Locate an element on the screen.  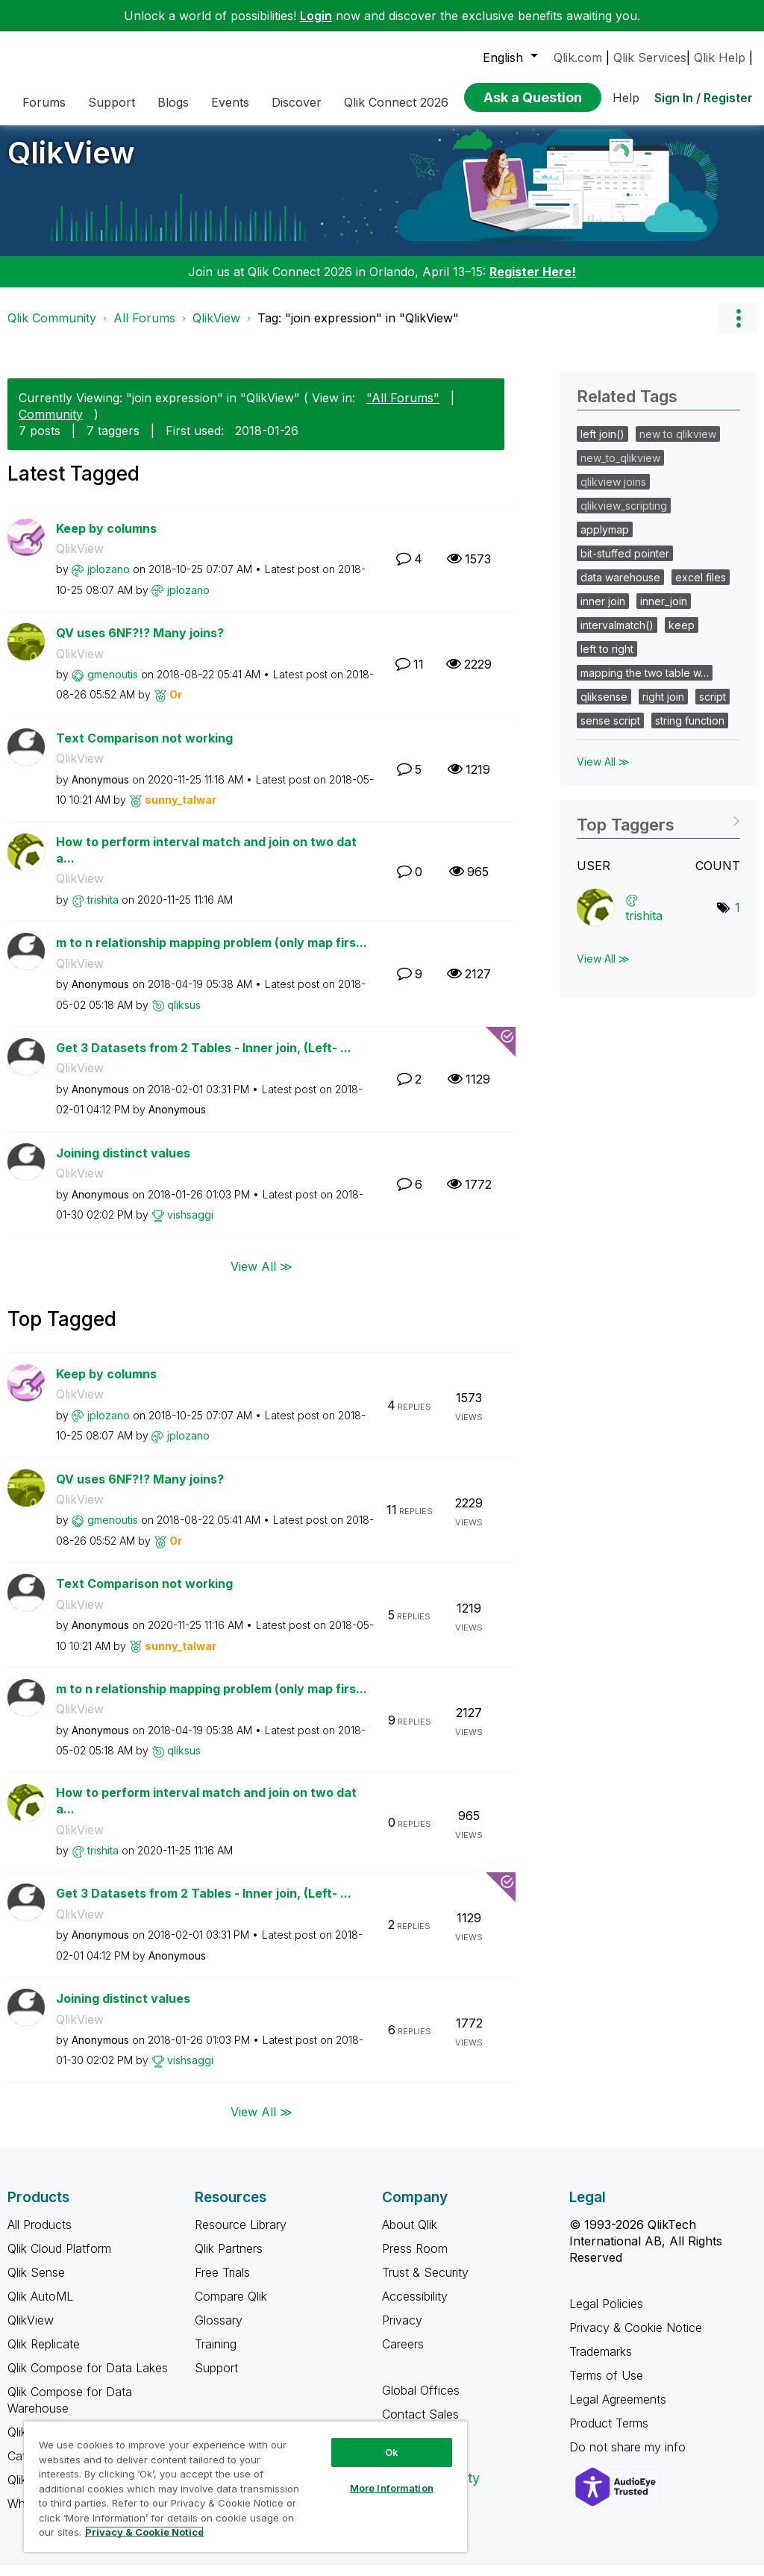
View All ≫ [View All &gg; Related Tags] is located at coordinates (603, 772).